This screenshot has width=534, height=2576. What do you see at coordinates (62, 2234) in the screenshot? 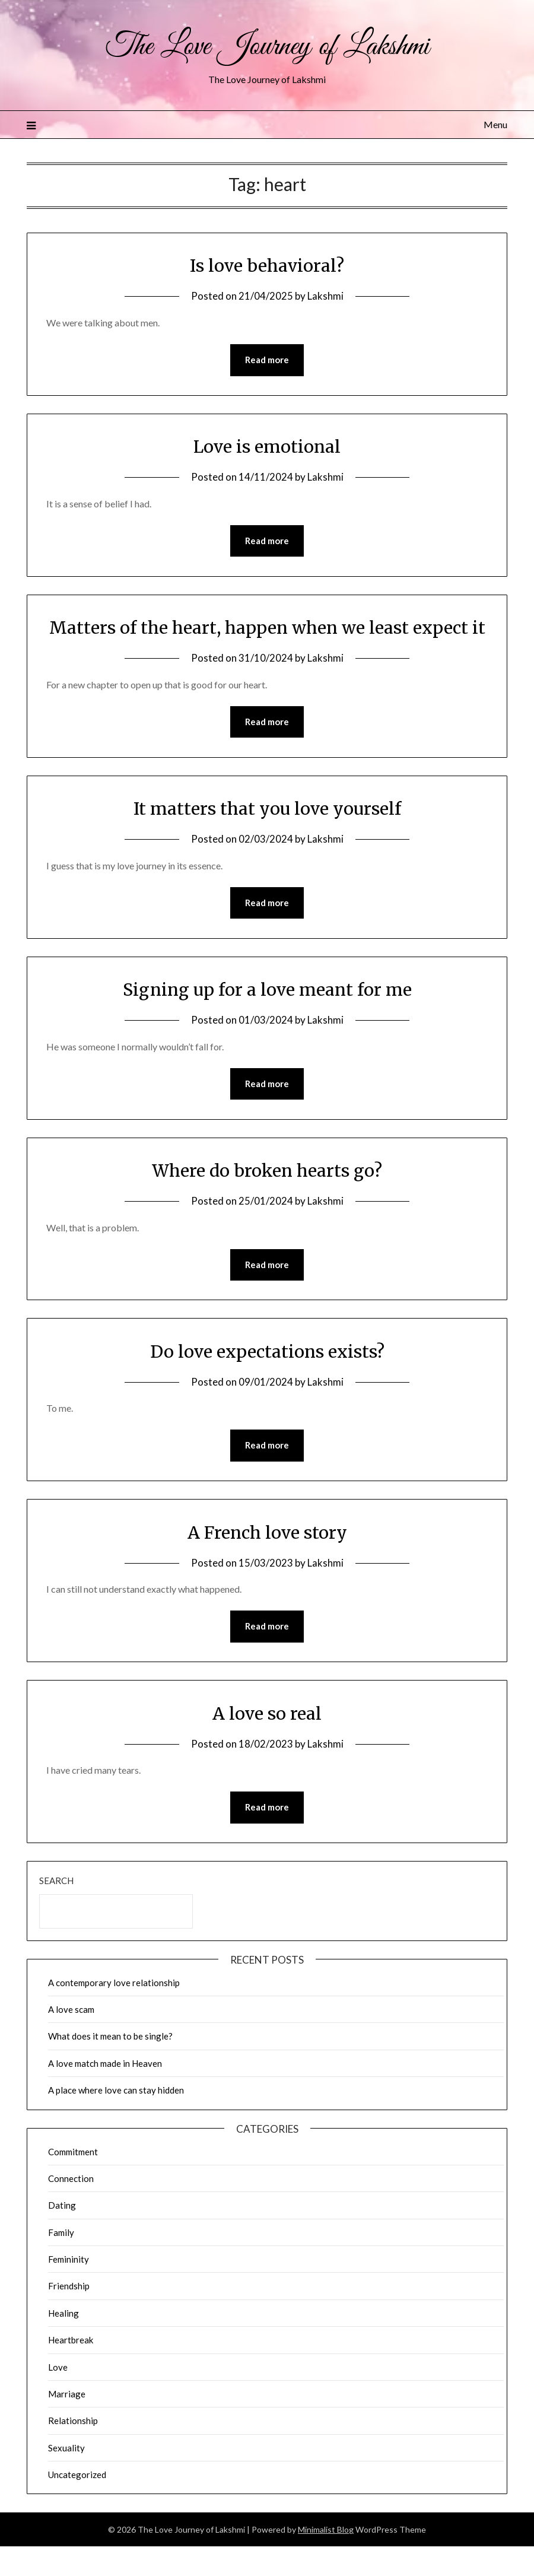
I see `Dating` at bounding box center [62, 2234].